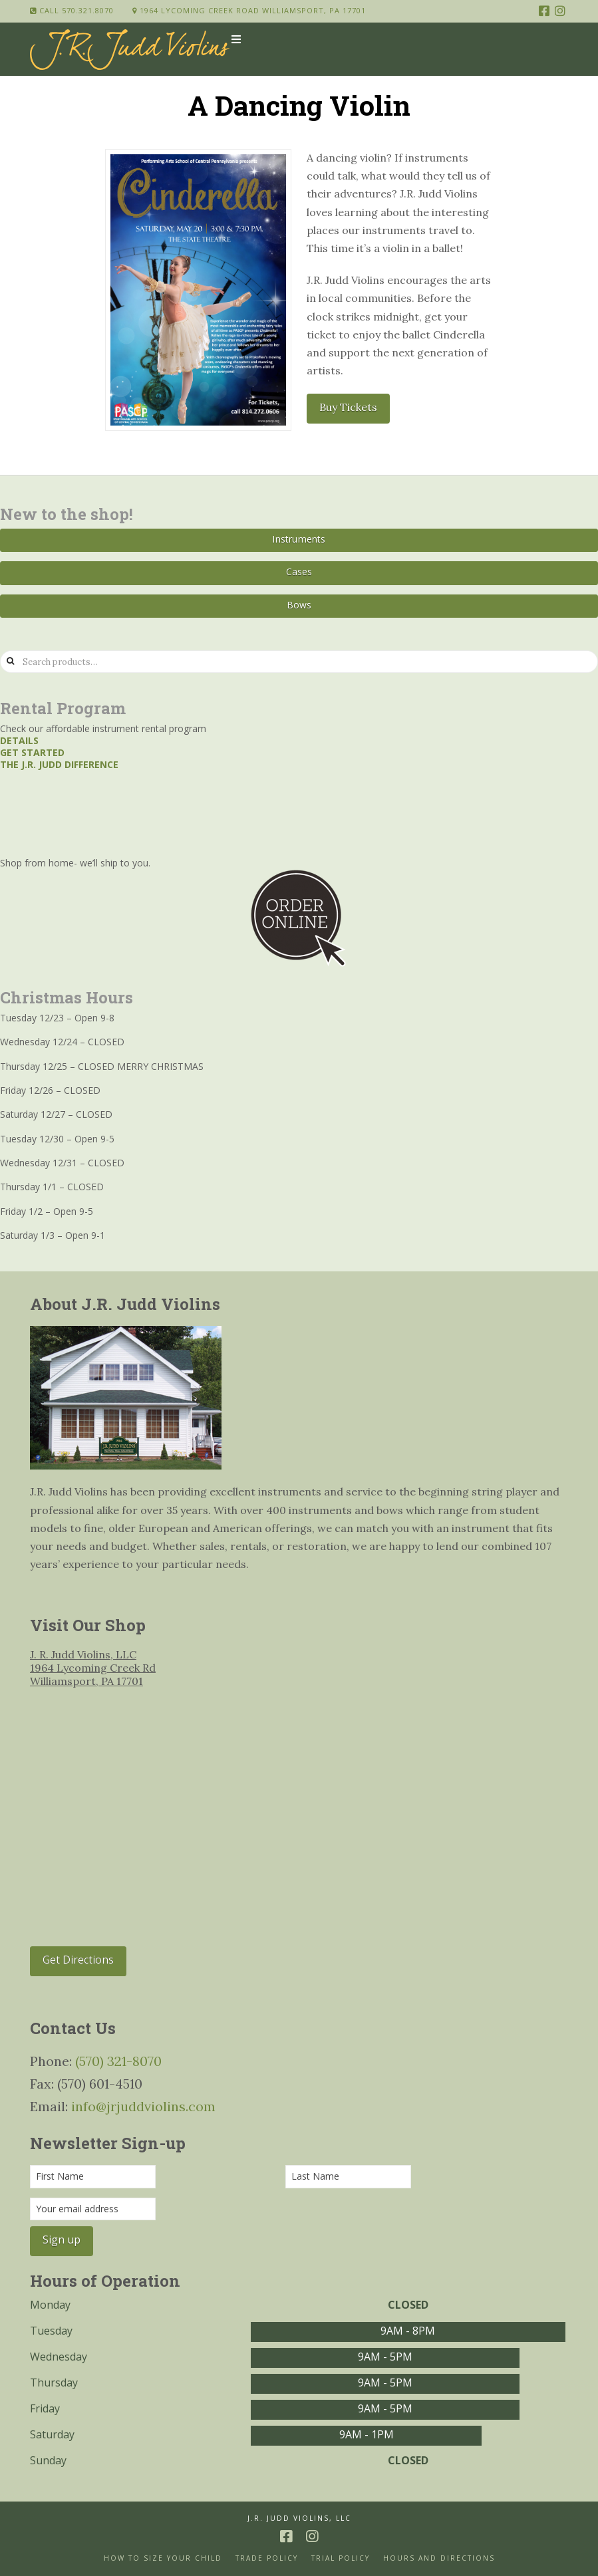 This screenshot has height=2576, width=598. What do you see at coordinates (19, 740) in the screenshot?
I see `Details` at bounding box center [19, 740].